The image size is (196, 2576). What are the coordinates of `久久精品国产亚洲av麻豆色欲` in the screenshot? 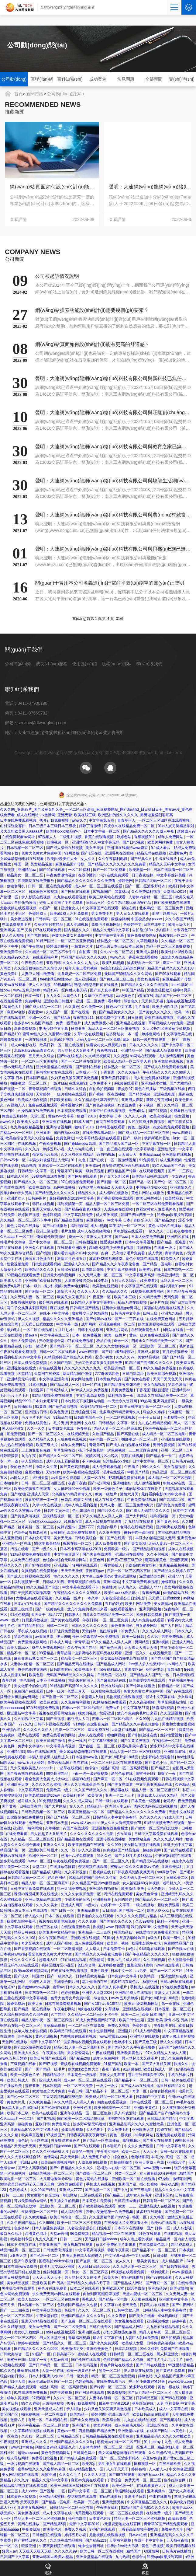 It's located at (96, 1883).